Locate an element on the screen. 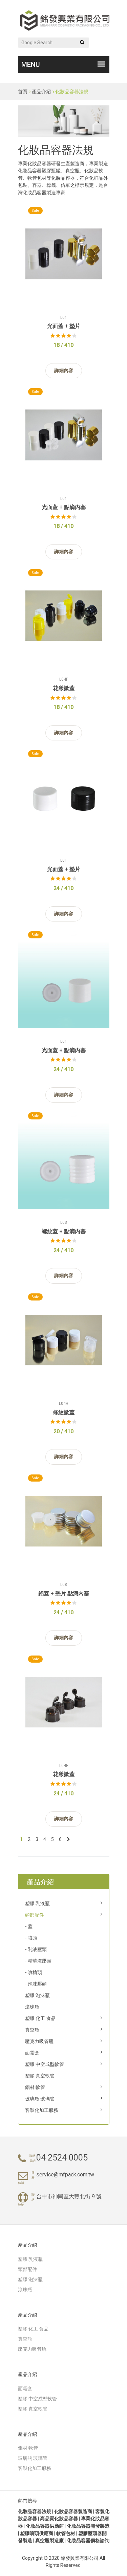  - 泡沫壓頭 is located at coordinates (36, 1984).